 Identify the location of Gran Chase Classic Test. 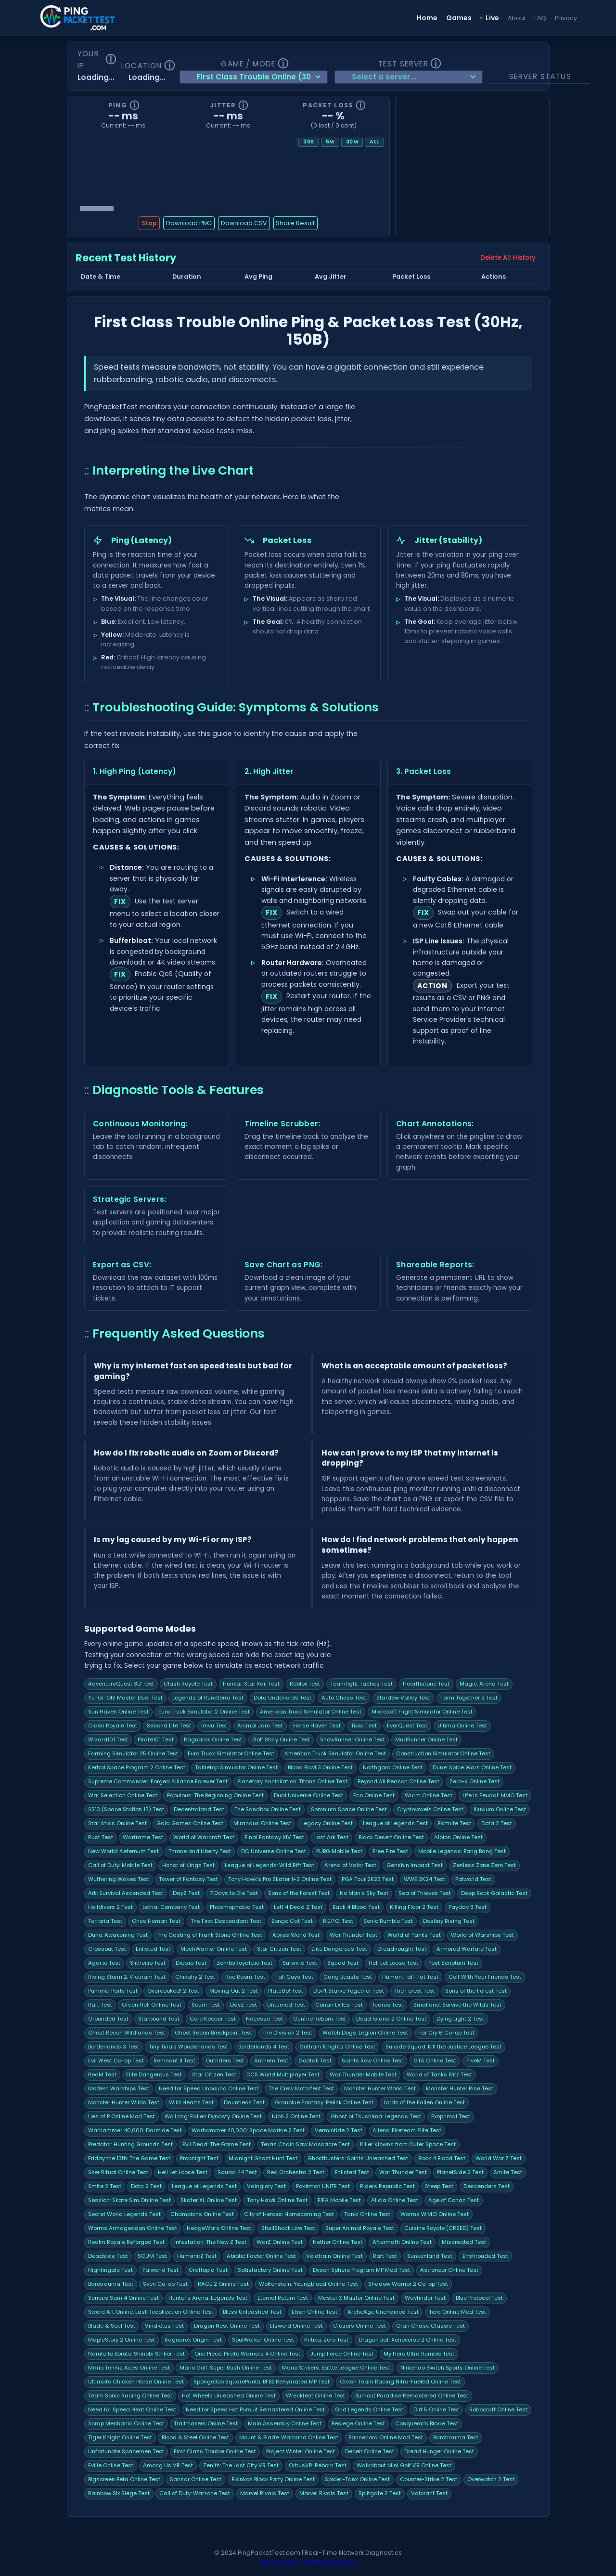
(430, 2326).